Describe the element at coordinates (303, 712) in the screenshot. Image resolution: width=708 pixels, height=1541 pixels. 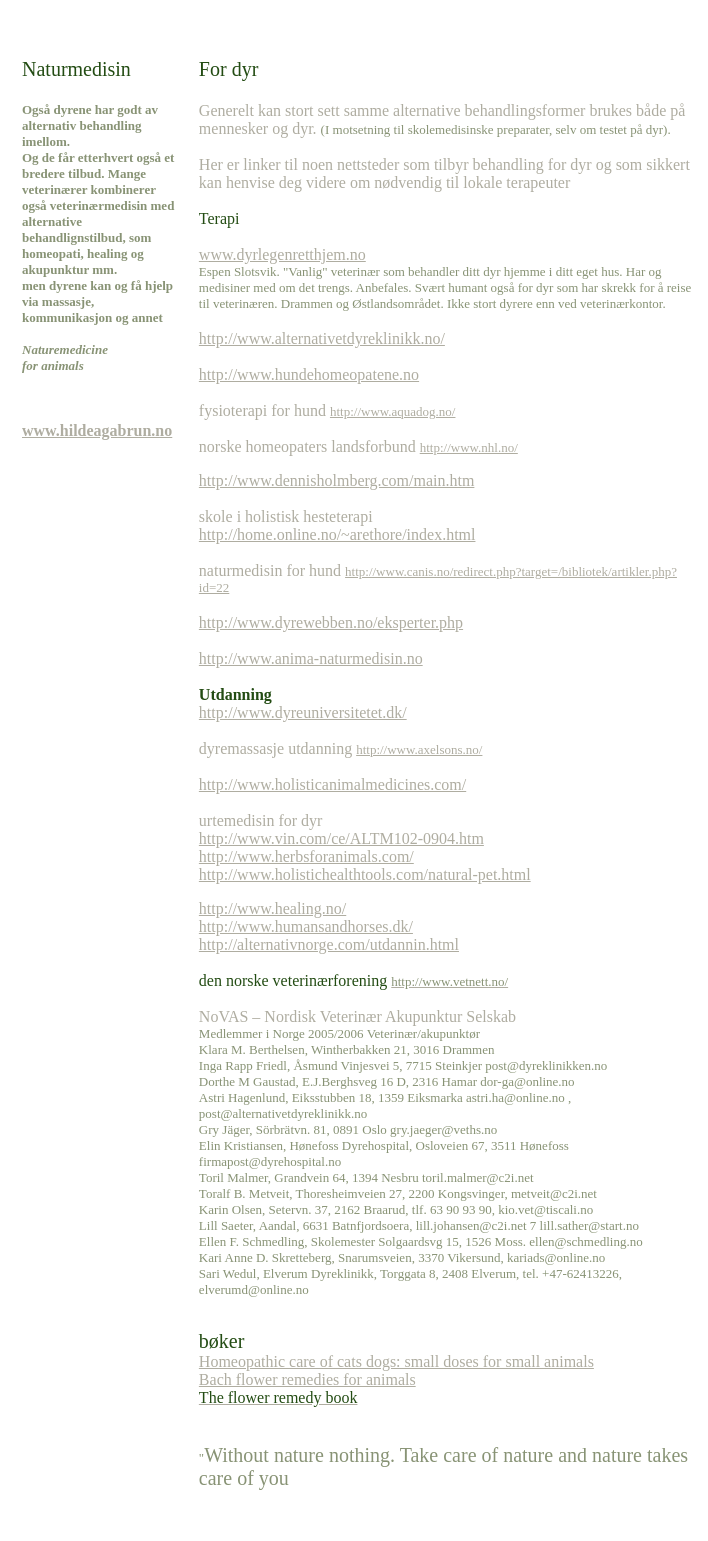
I see `http://www.dyreuniversitetet.dk/` at that location.